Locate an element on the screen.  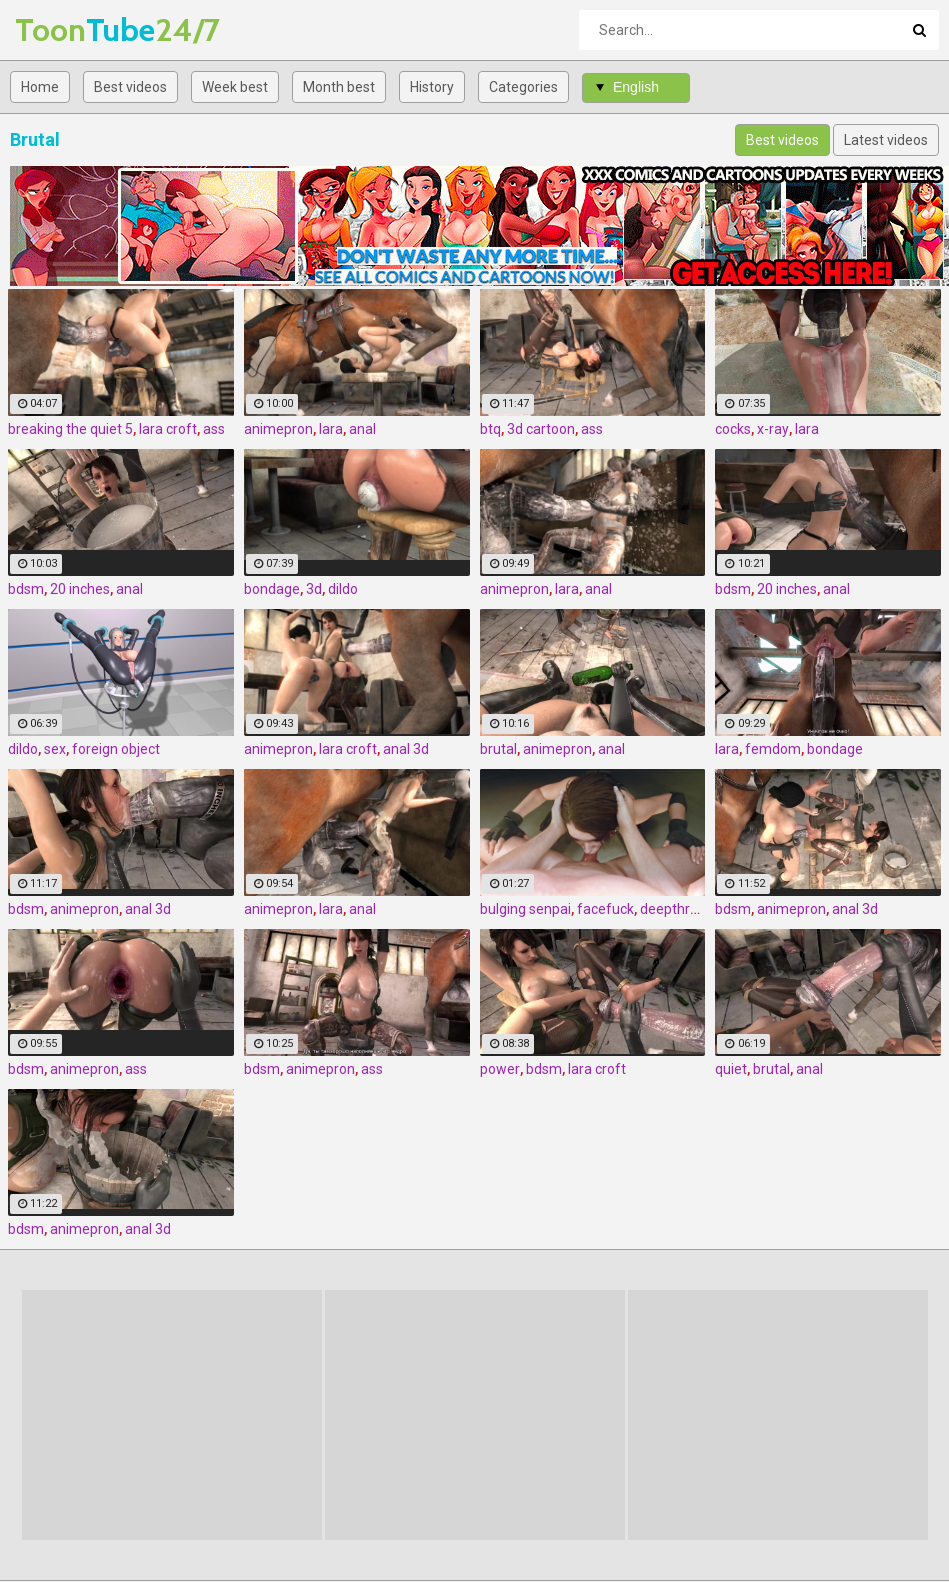
foreign object is located at coordinates (116, 749).